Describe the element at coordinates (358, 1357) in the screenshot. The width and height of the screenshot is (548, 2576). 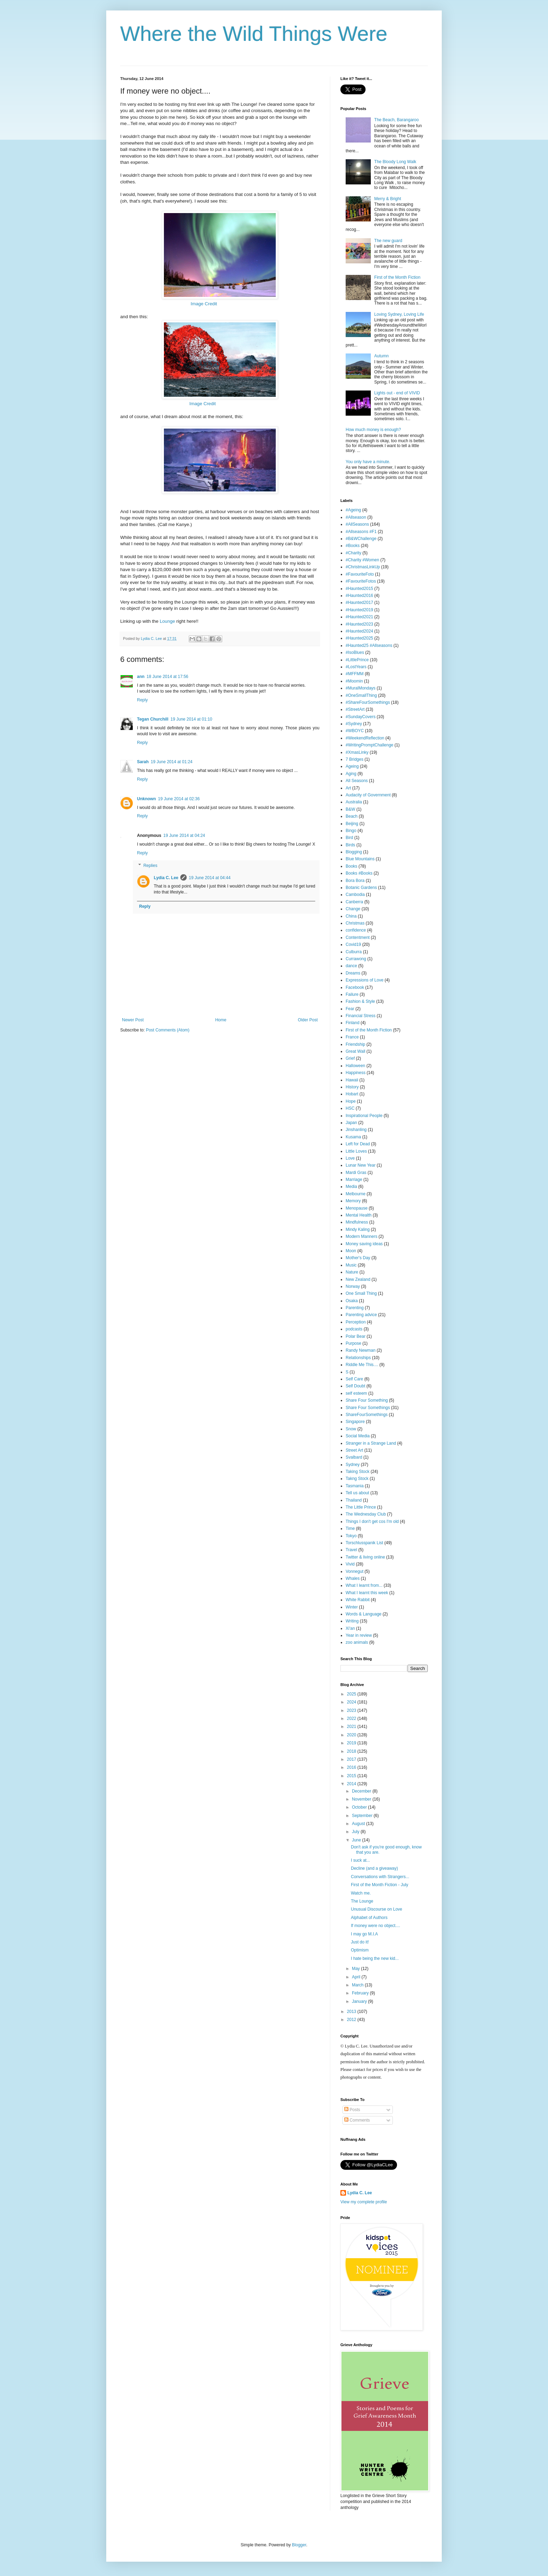
I see `Relationships` at that location.